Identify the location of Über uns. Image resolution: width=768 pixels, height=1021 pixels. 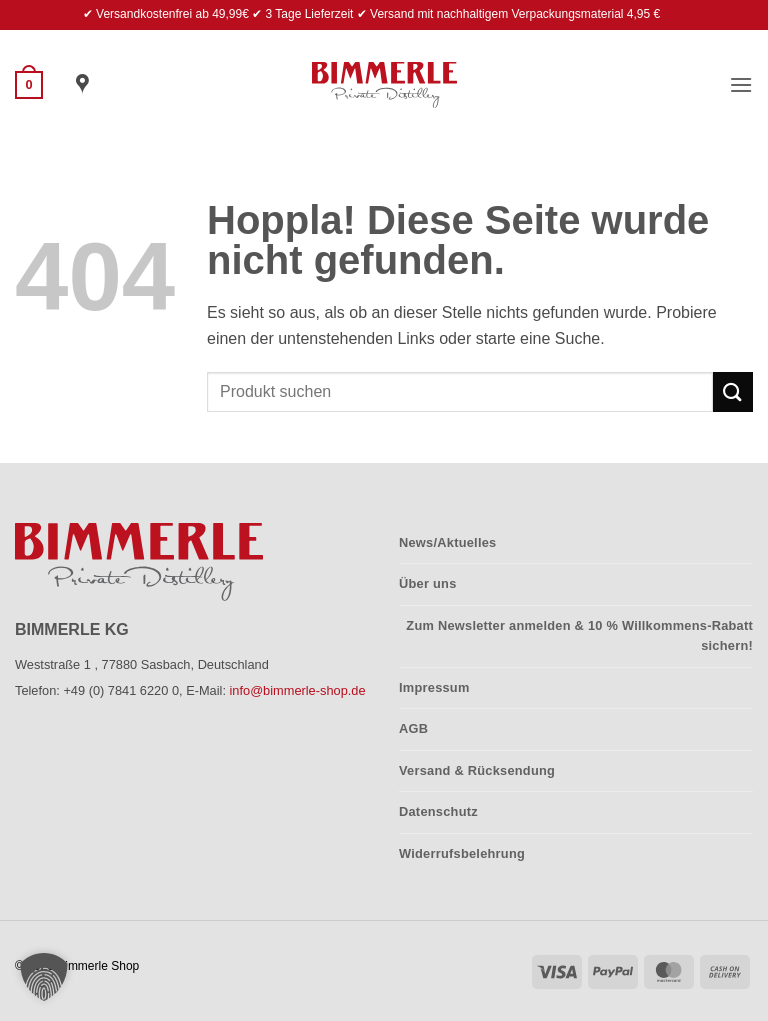
(428, 583).